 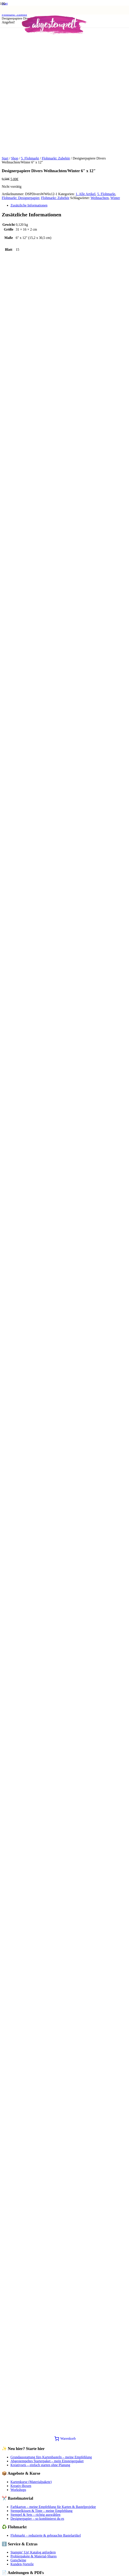 I want to click on Flohmarkt – reduzierte & gebrauchte Bastelartikel, so click(x=45, y=2282).